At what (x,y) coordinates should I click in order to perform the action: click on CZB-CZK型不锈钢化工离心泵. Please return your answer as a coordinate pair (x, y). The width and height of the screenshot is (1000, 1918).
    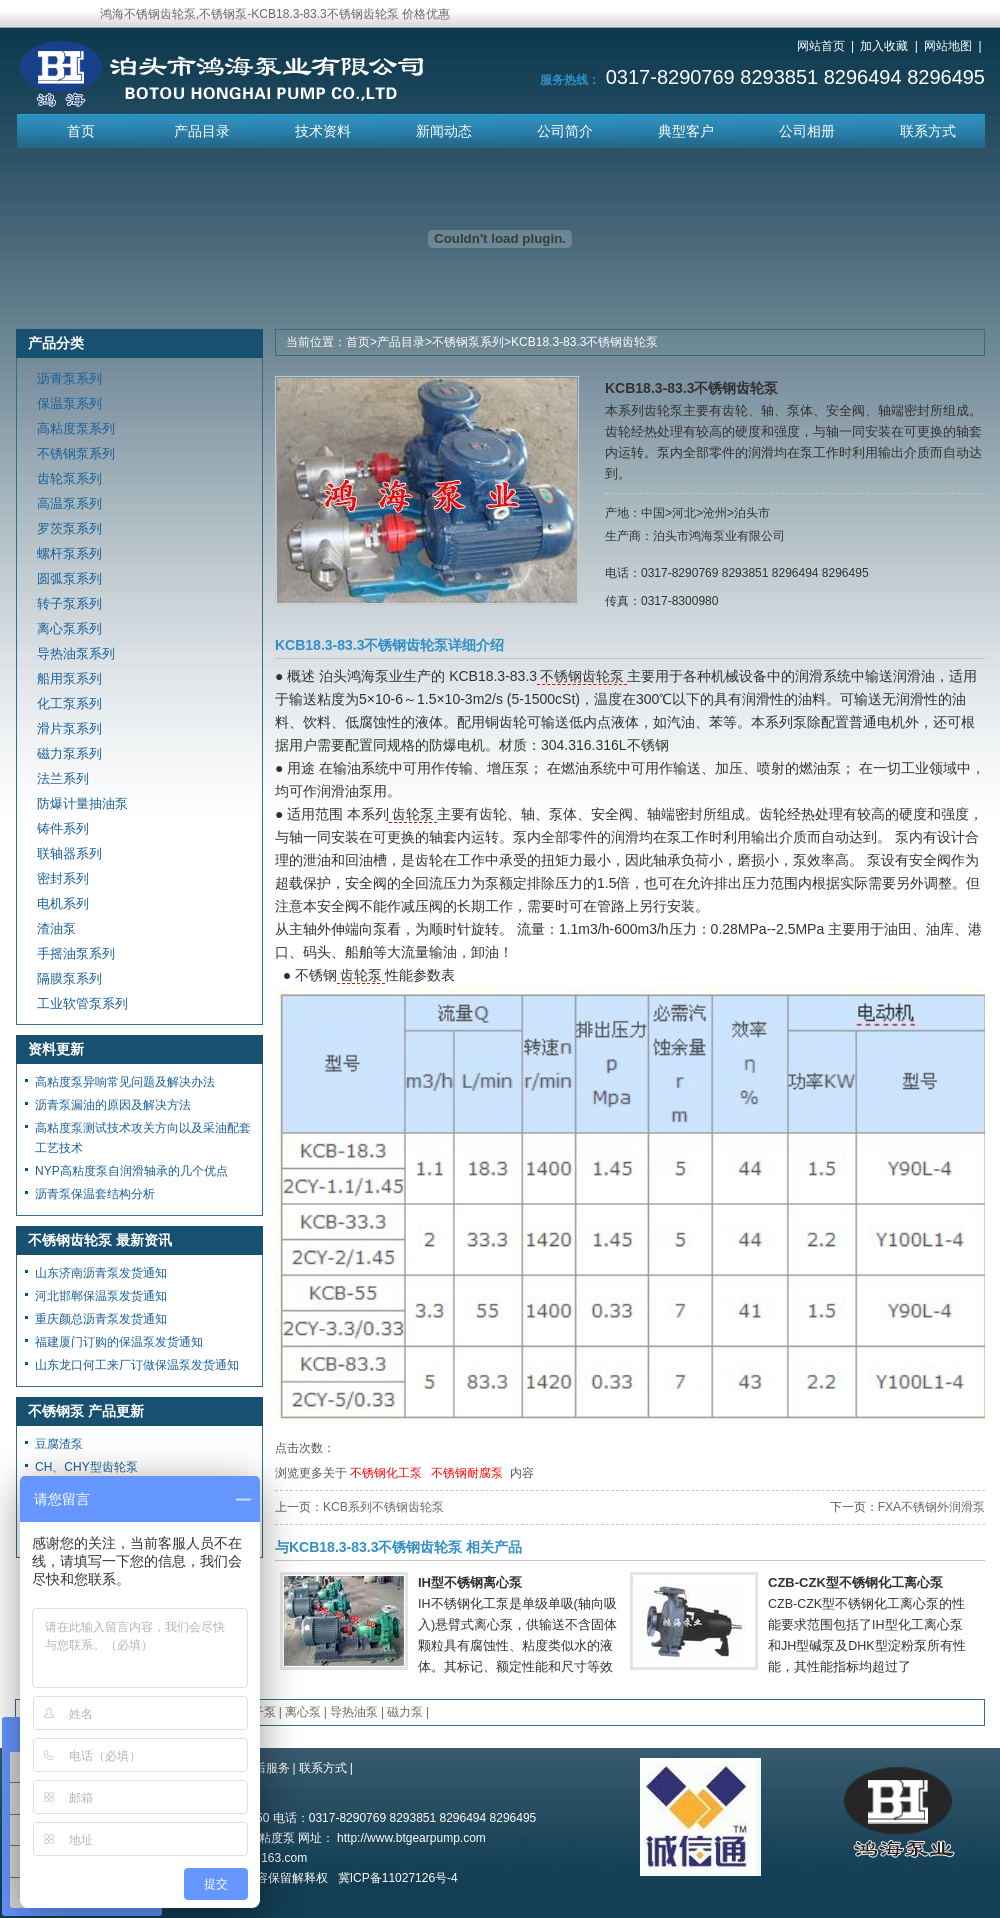
    Looking at the image, I should click on (855, 1582).